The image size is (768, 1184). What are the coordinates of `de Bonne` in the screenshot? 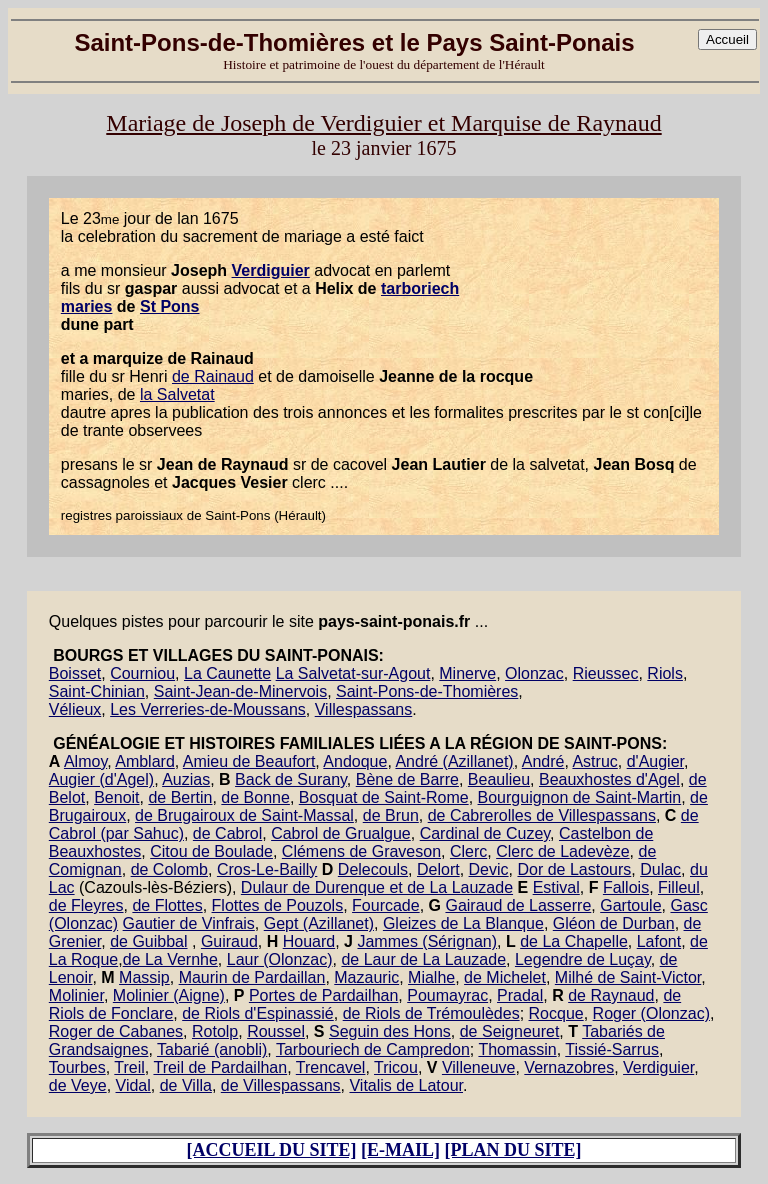 It's located at (255, 797).